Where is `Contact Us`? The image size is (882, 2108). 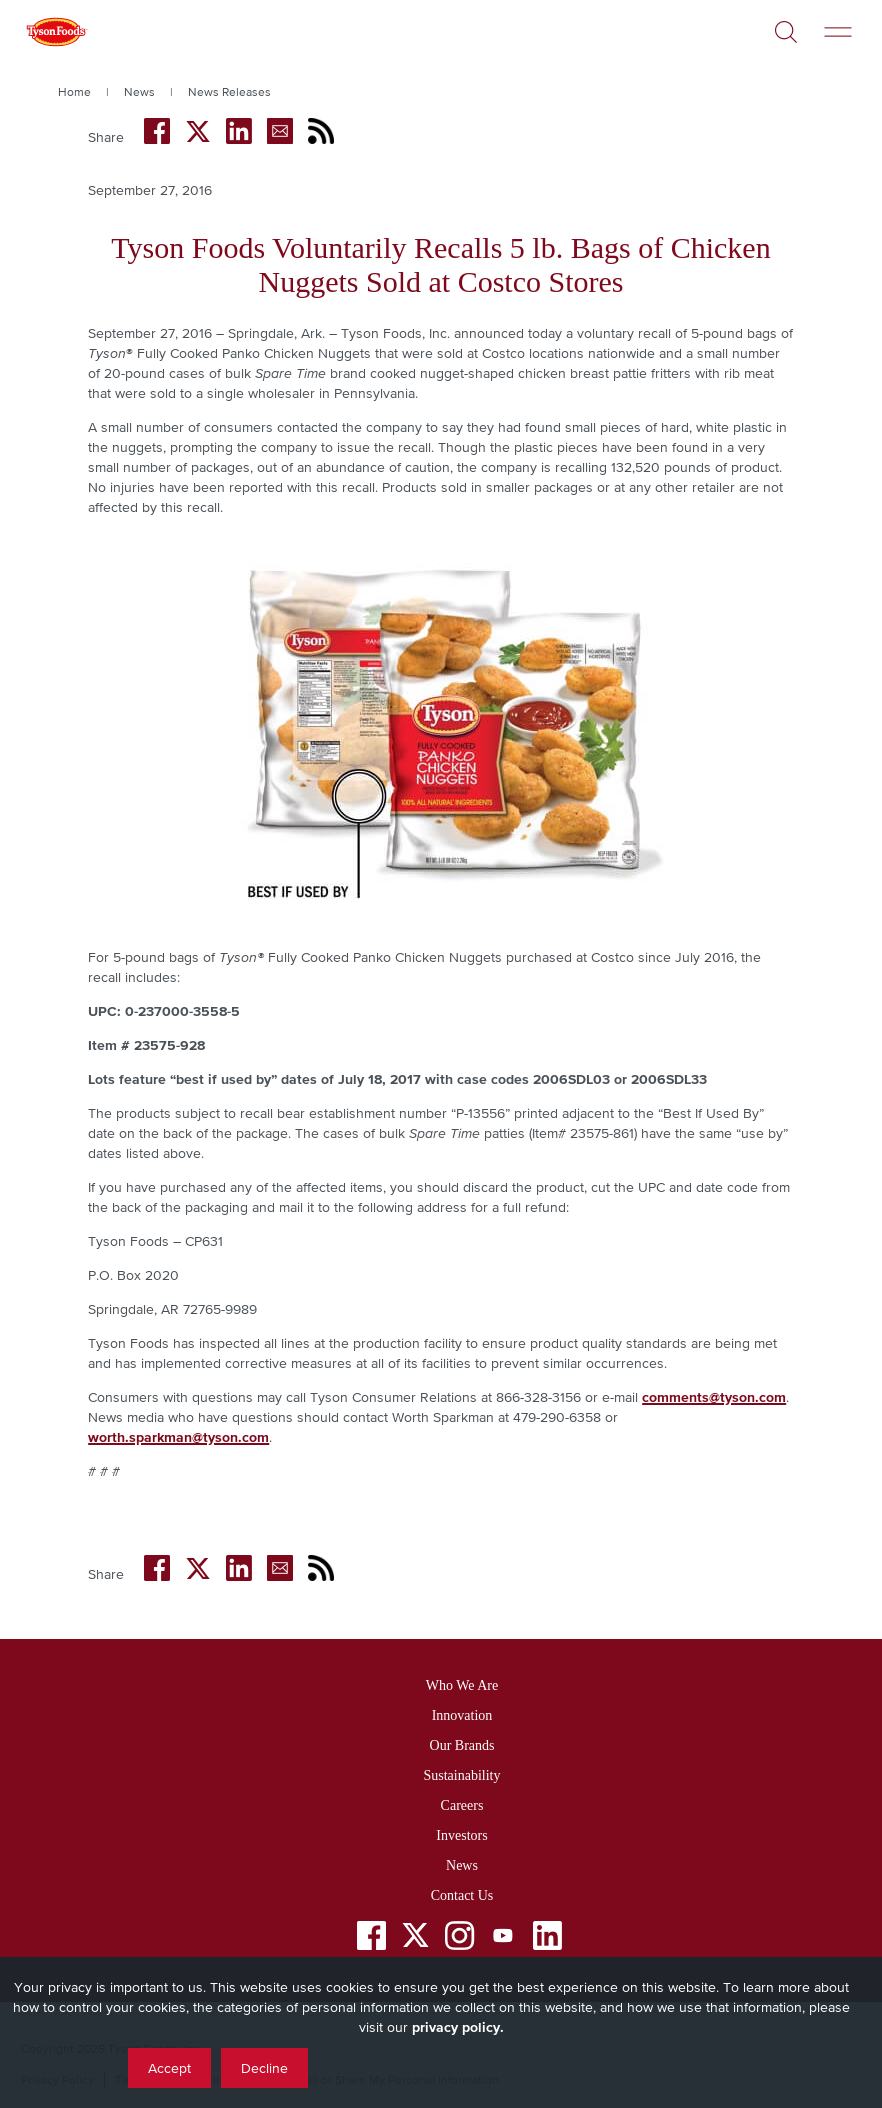
Contact Us is located at coordinates (462, 1895).